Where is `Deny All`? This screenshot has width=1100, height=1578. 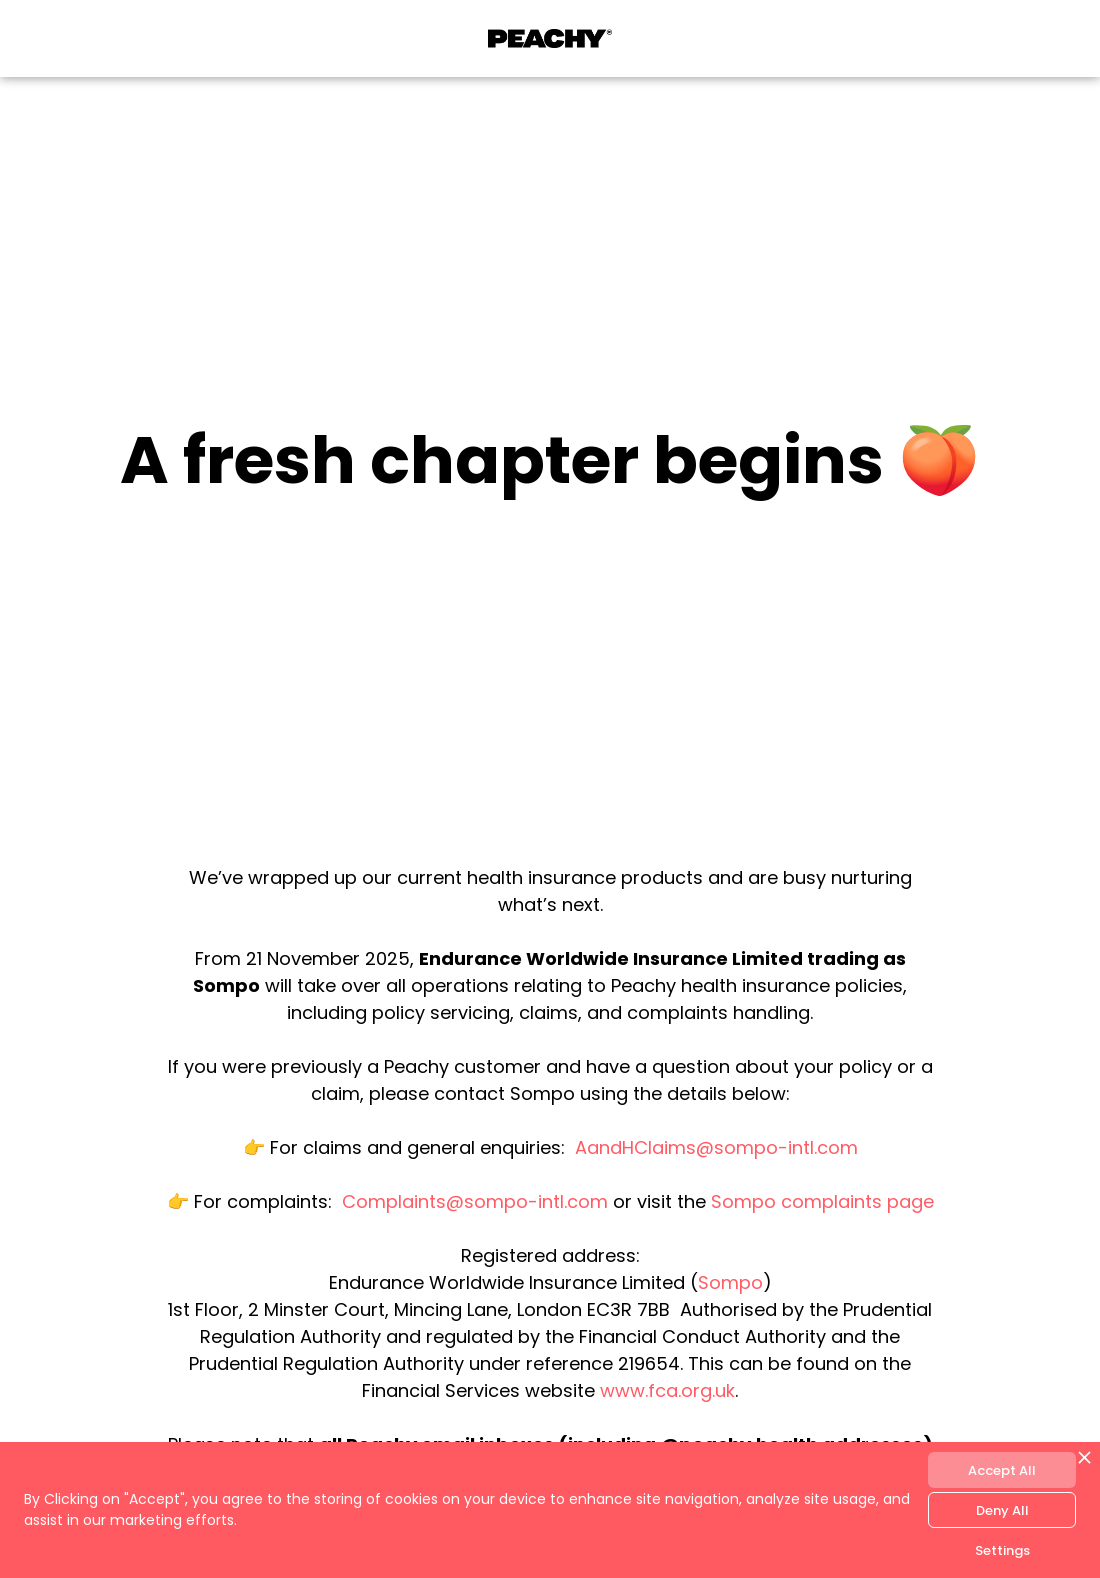
Deny All is located at coordinates (1002, 1510).